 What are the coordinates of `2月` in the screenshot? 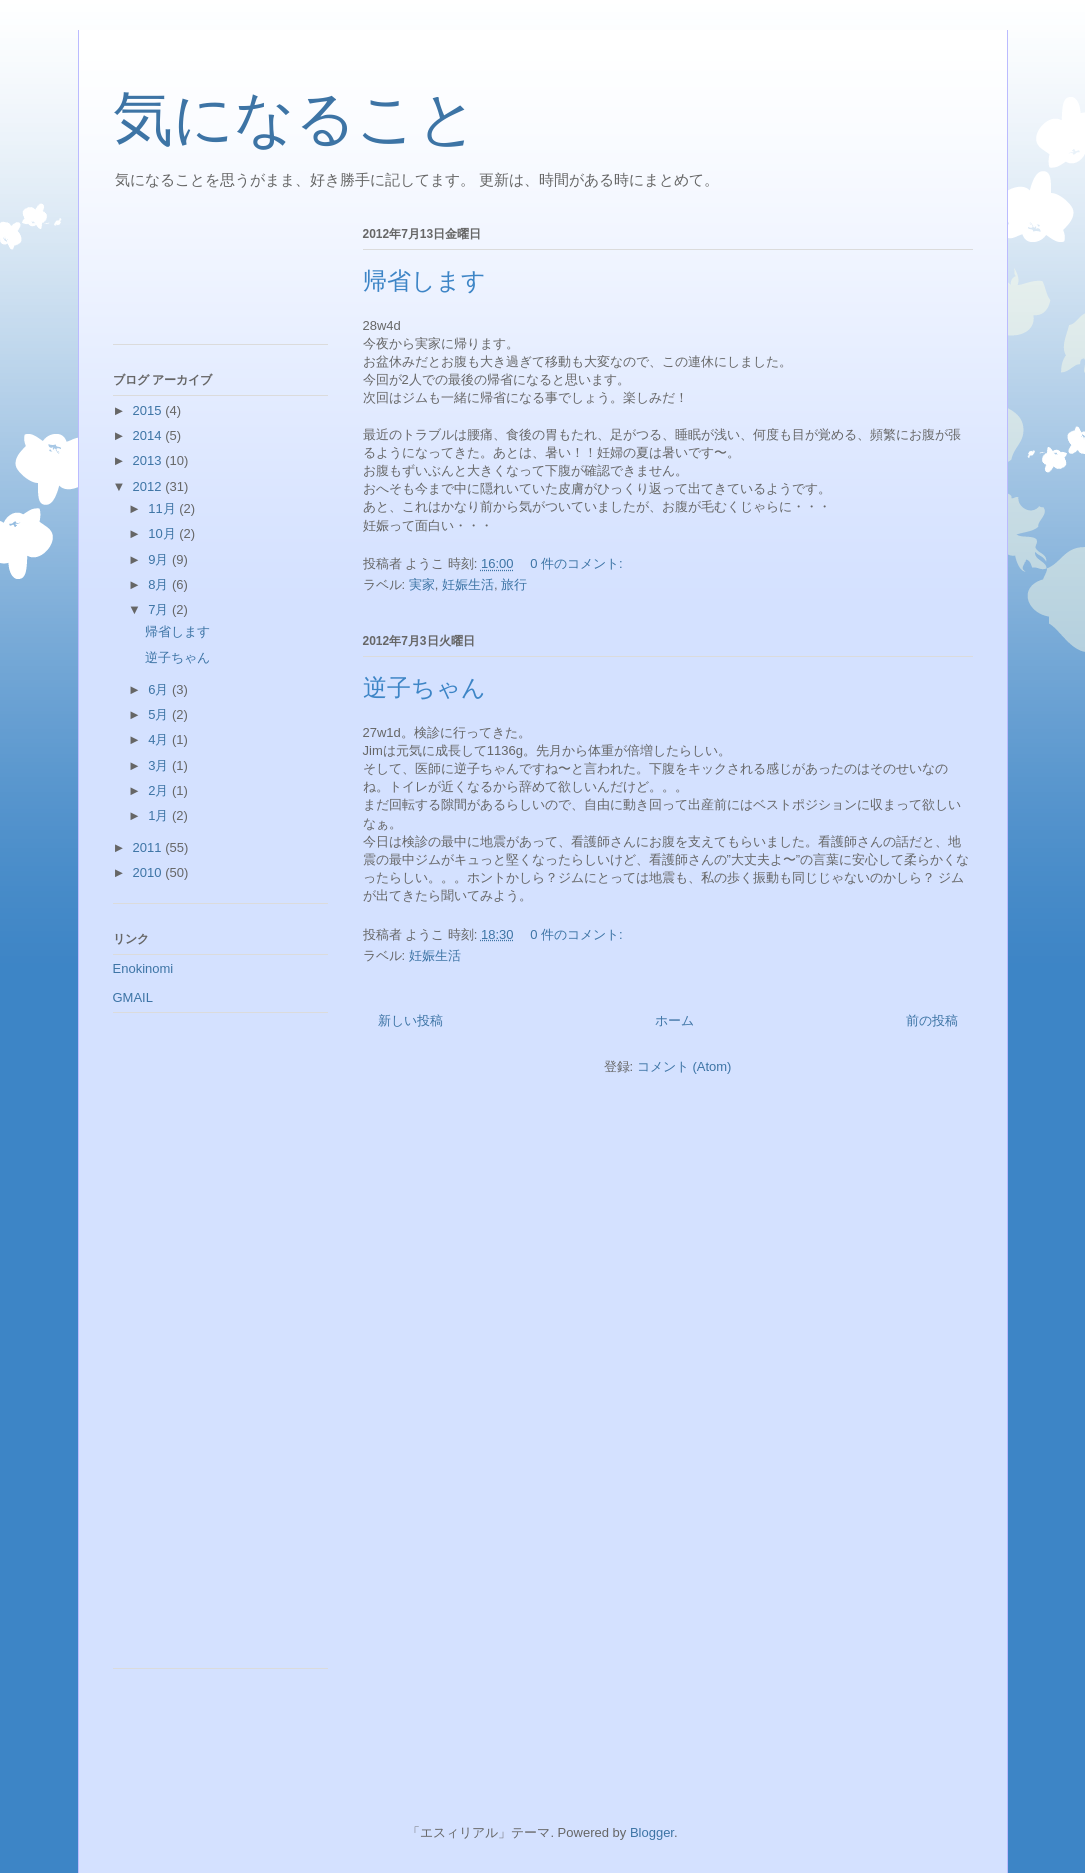 It's located at (160, 790).